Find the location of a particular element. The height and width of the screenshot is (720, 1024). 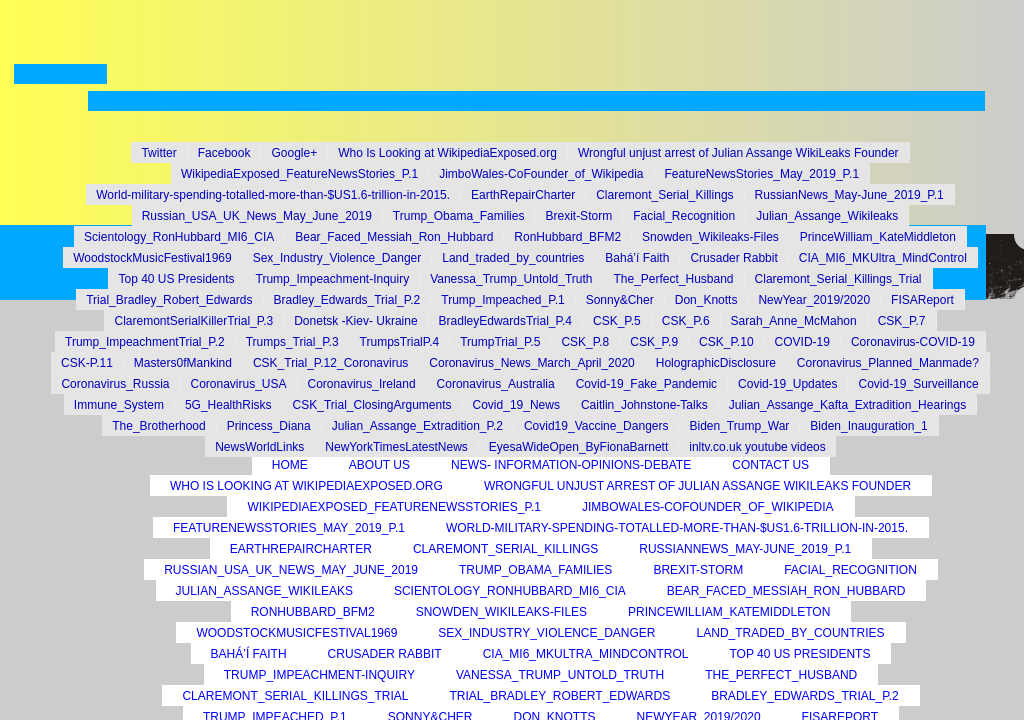

COVID-19 is located at coordinates (802, 342).